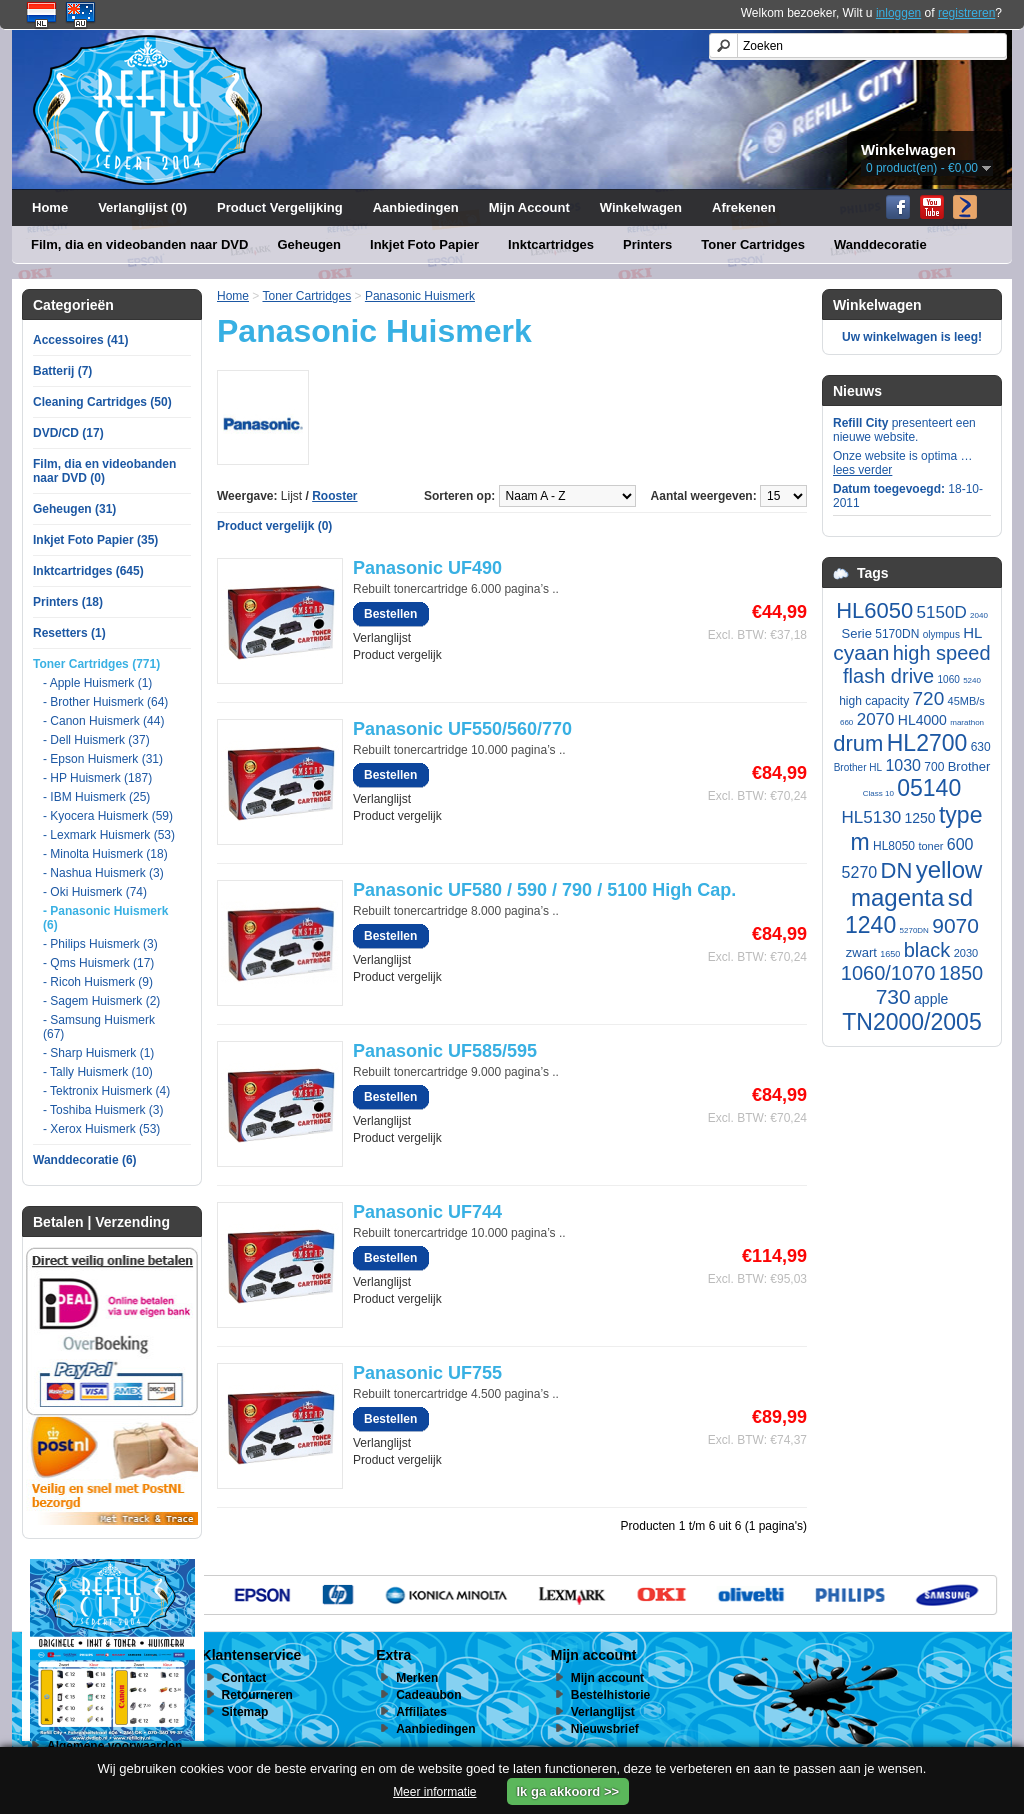 The height and width of the screenshot is (1814, 1024). What do you see at coordinates (967, 722) in the screenshot?
I see `marathon` at bounding box center [967, 722].